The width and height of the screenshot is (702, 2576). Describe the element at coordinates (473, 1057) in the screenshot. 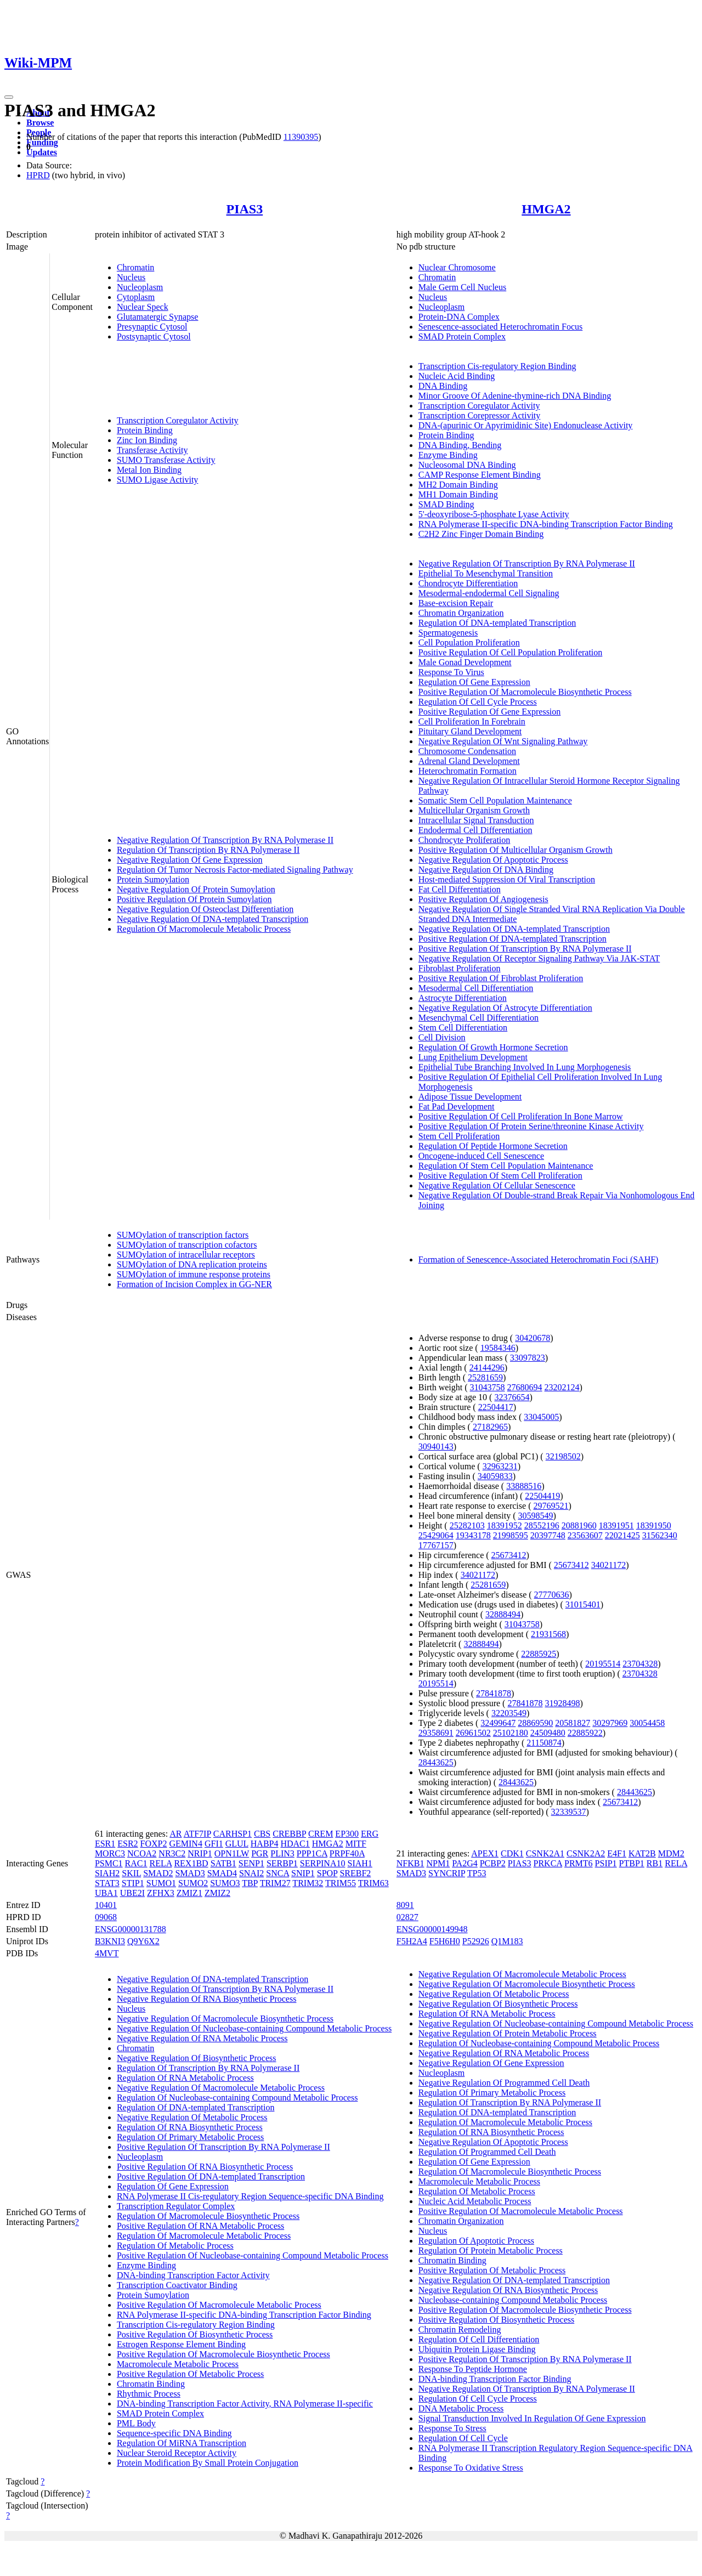

I see `Lung Epithelium Development` at that location.